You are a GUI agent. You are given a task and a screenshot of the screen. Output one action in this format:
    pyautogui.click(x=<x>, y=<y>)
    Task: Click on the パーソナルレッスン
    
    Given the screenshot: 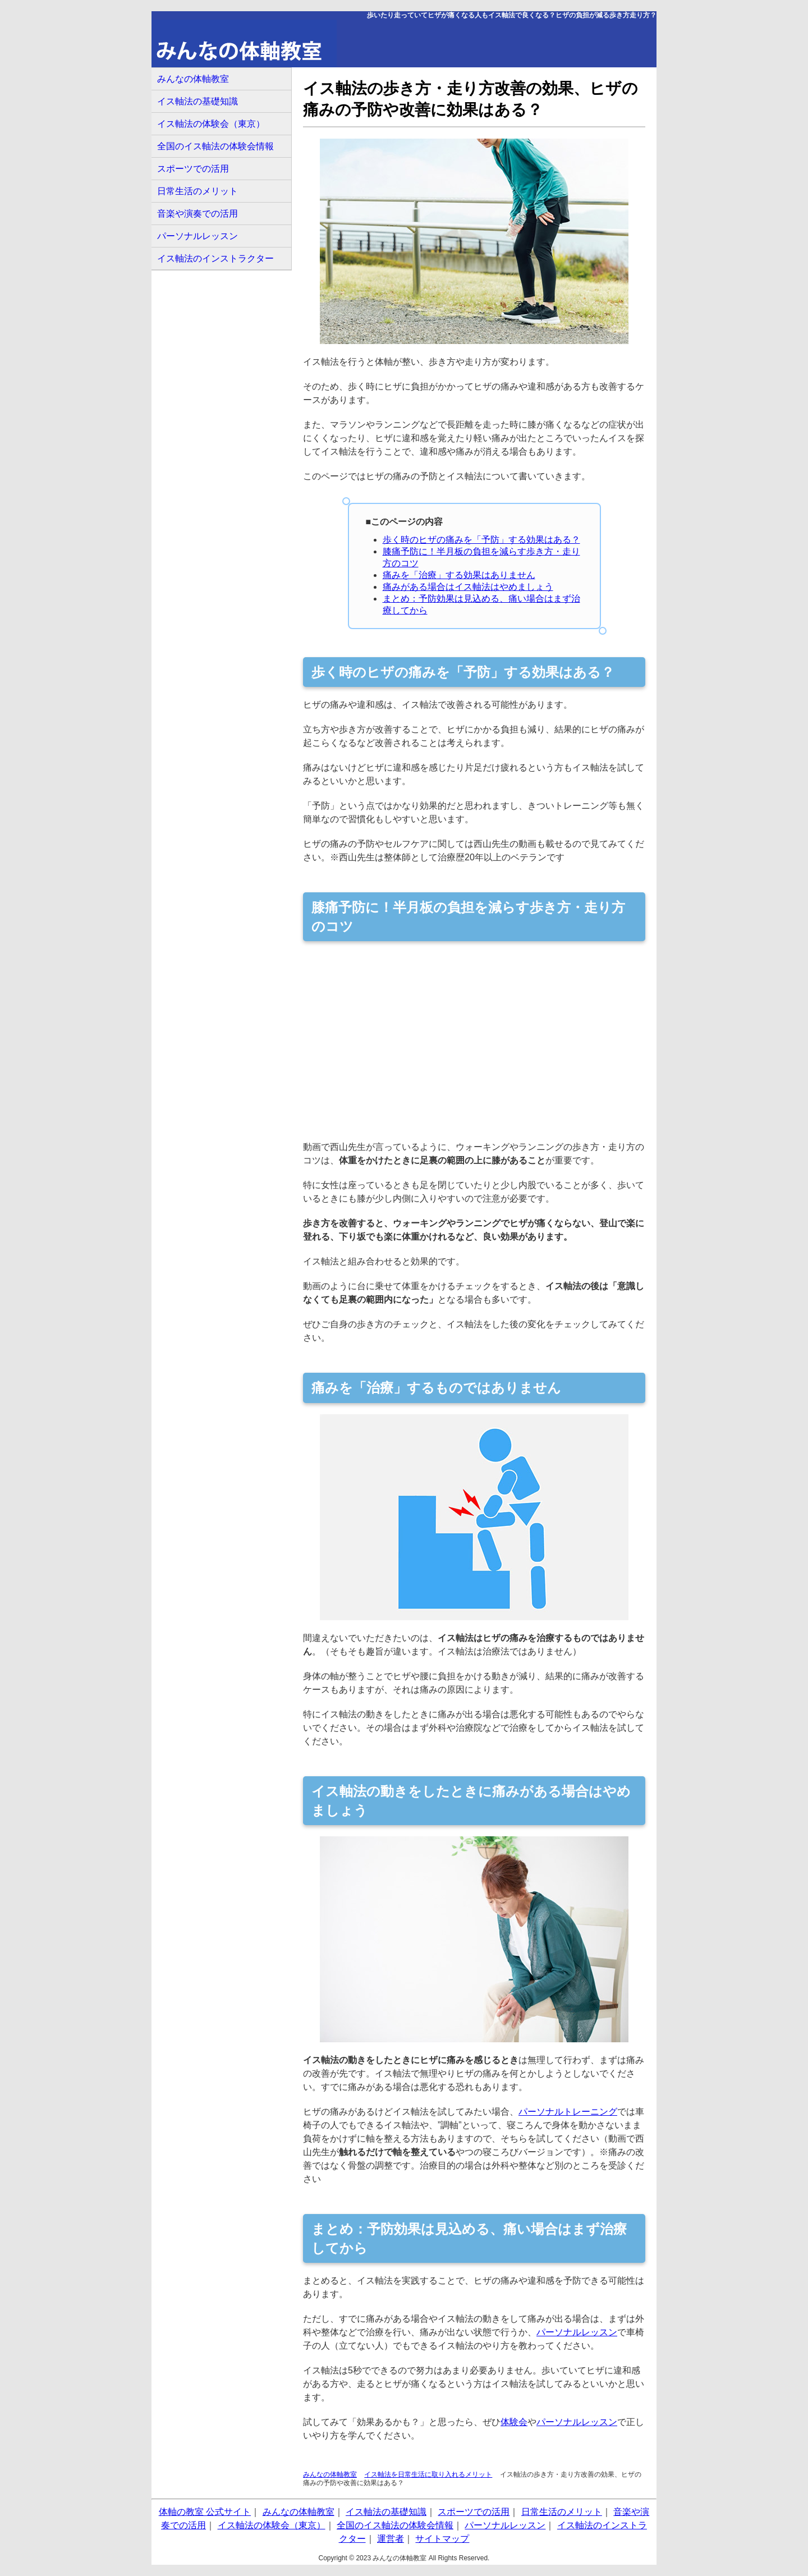 What is the action you would take?
    pyautogui.click(x=576, y=2332)
    